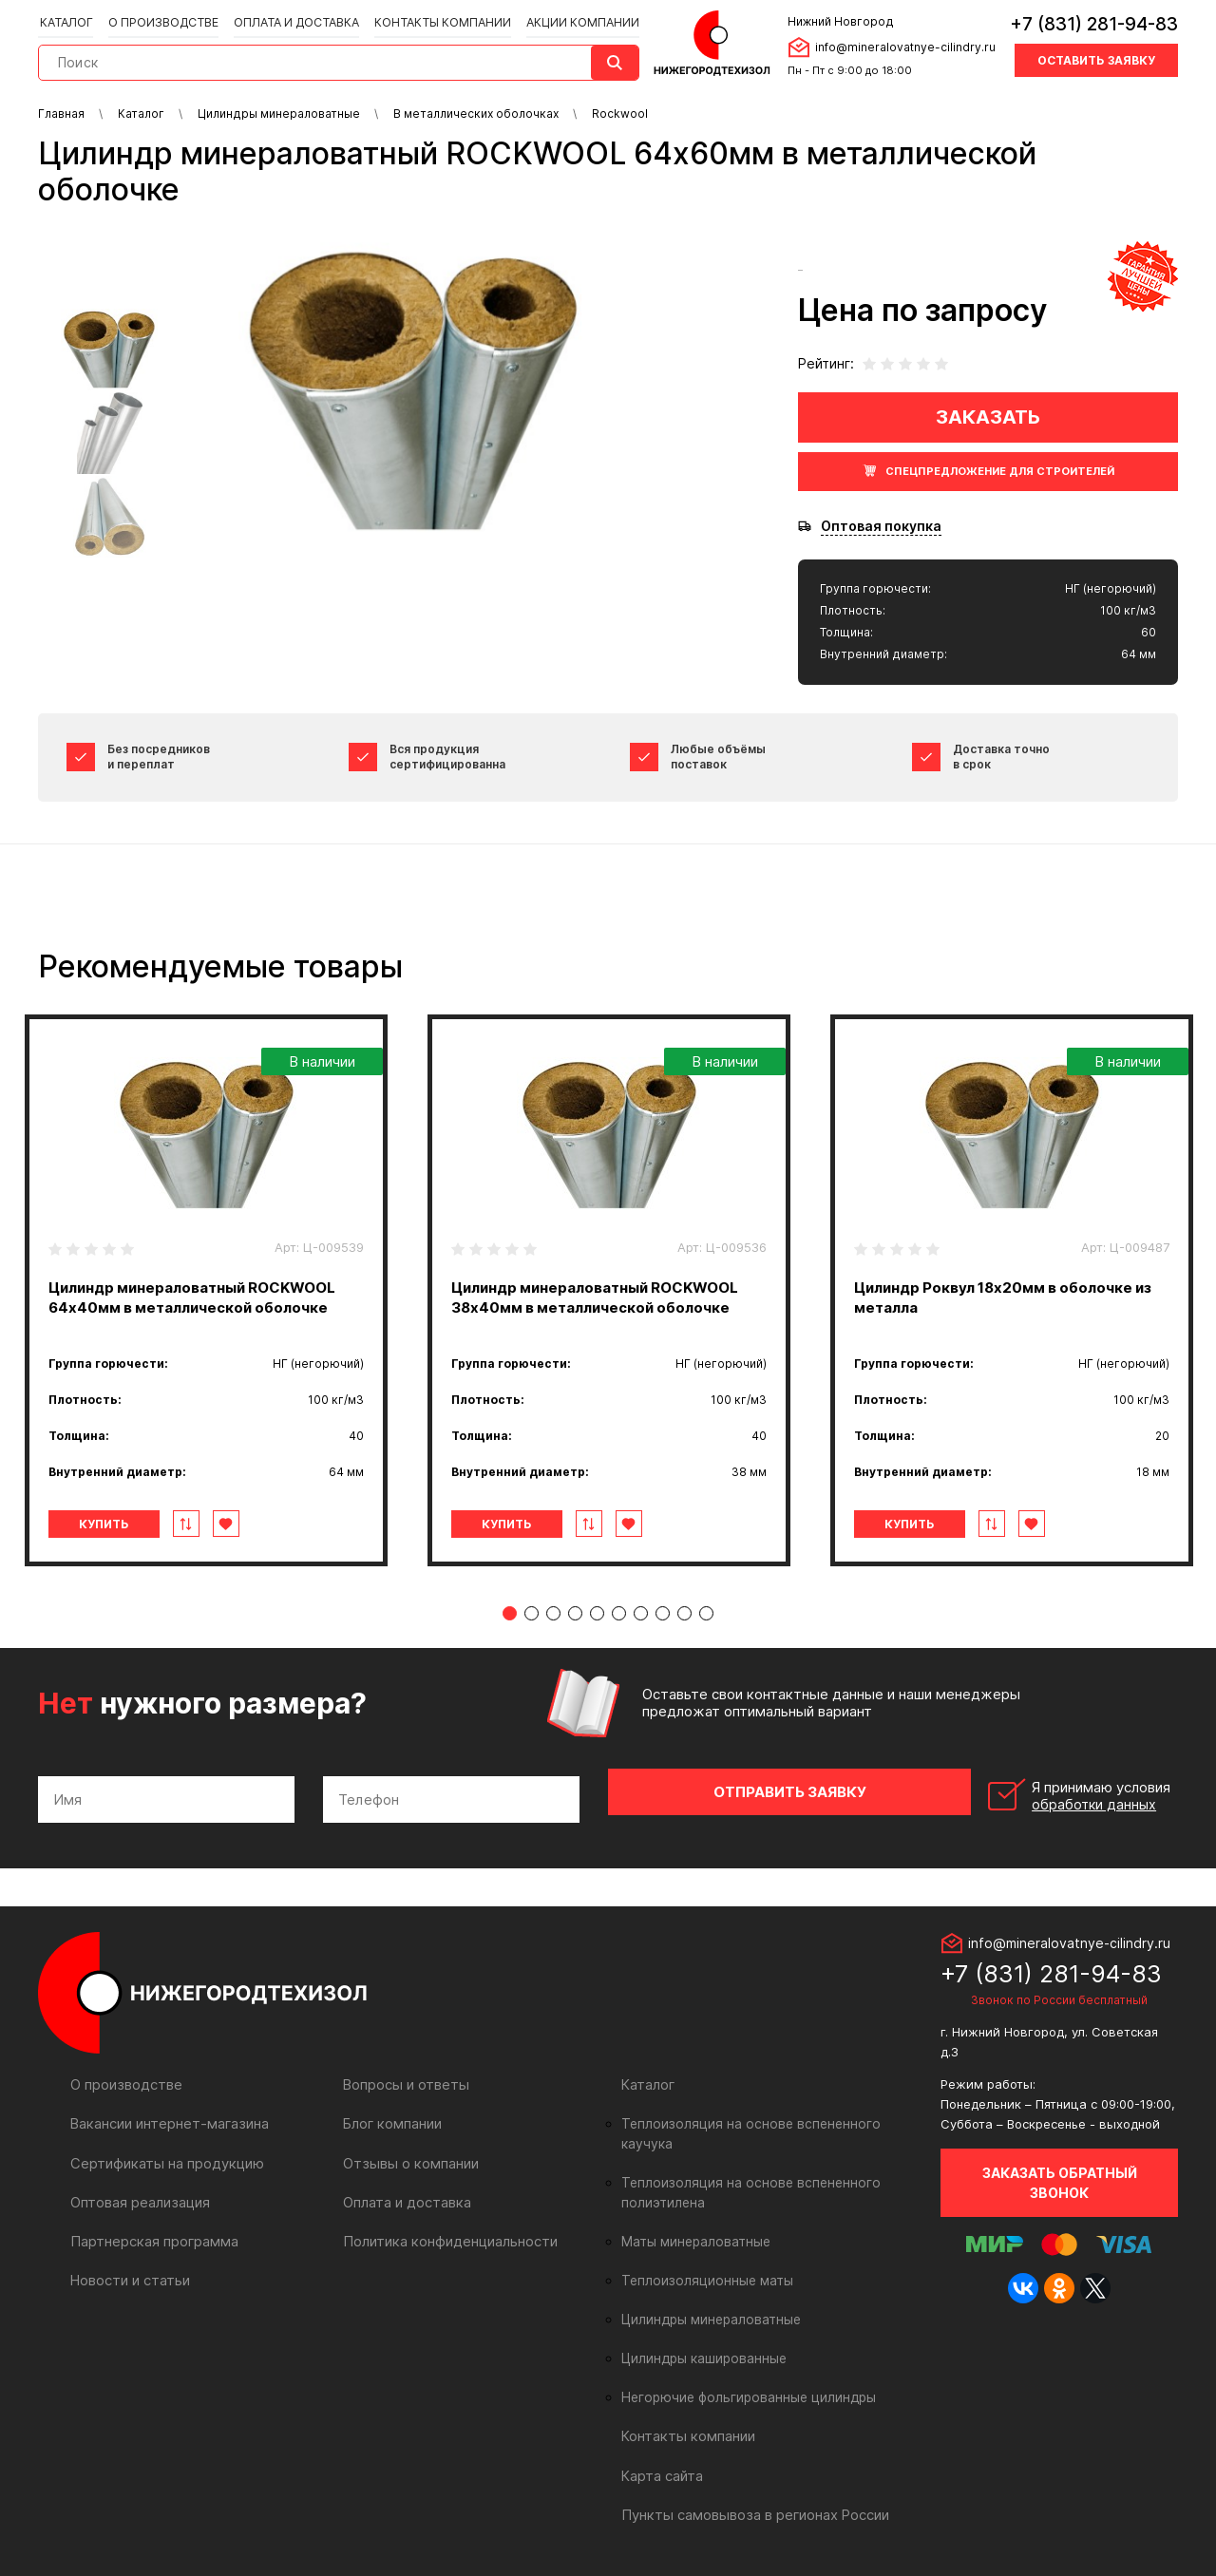  Describe the element at coordinates (163, 2155) in the screenshot. I see `Сертификаты на продукцию` at that location.